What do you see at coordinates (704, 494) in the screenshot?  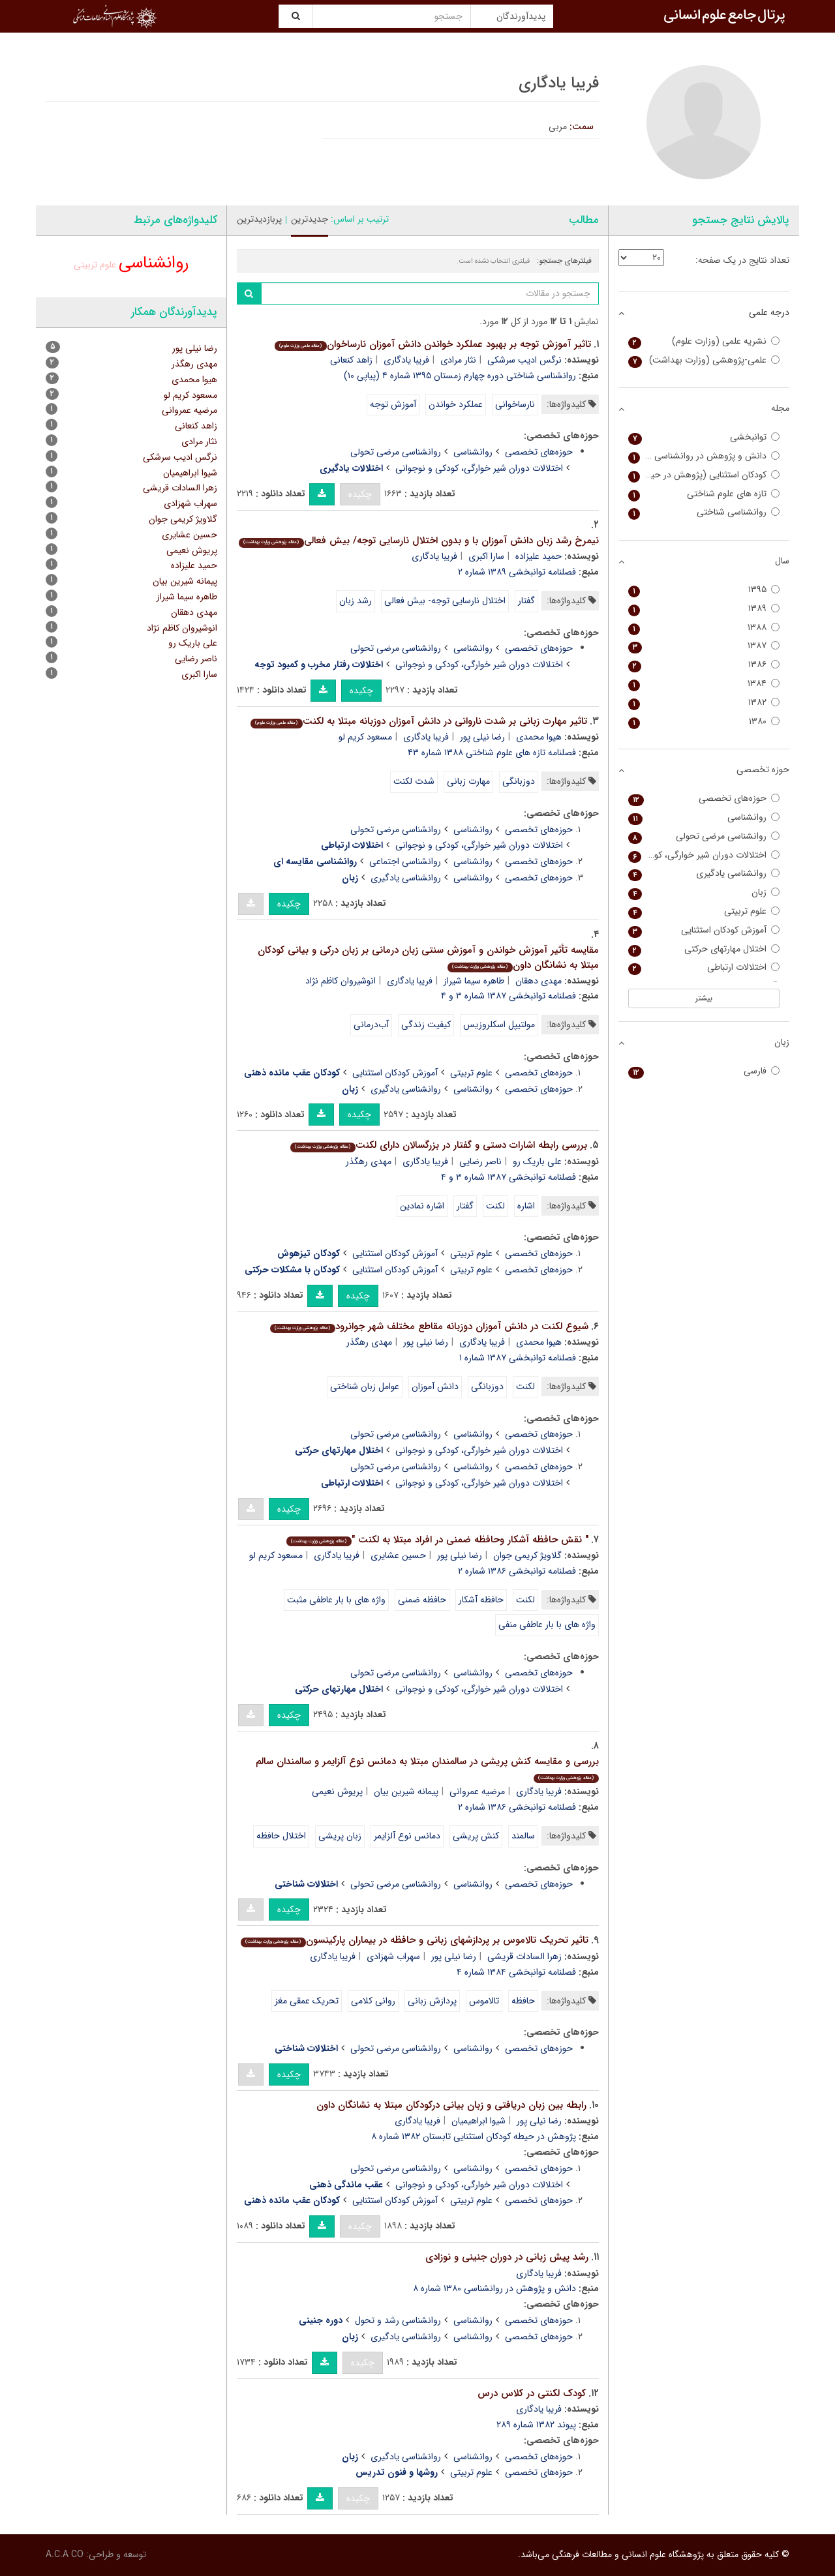 I see `تازه های علوم شناختی` at bounding box center [704, 494].